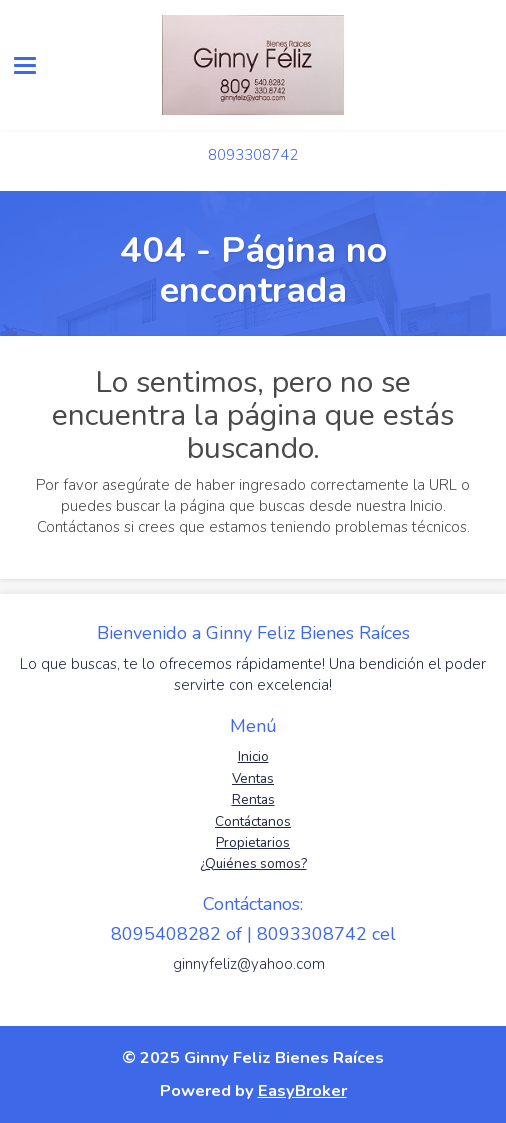  What do you see at coordinates (253, 155) in the screenshot?
I see `8093308742` at bounding box center [253, 155].